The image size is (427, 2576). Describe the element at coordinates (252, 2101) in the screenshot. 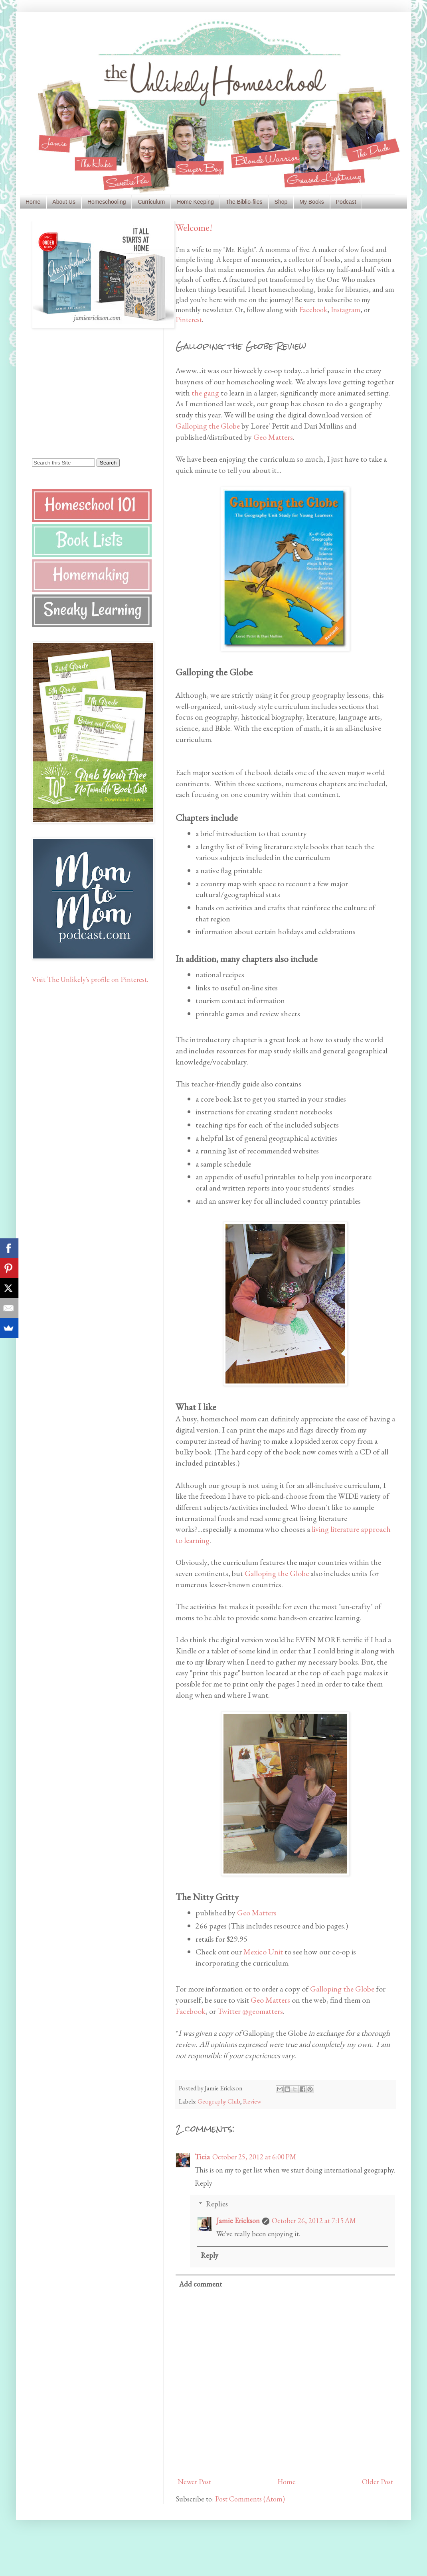

I see `Review` at that location.